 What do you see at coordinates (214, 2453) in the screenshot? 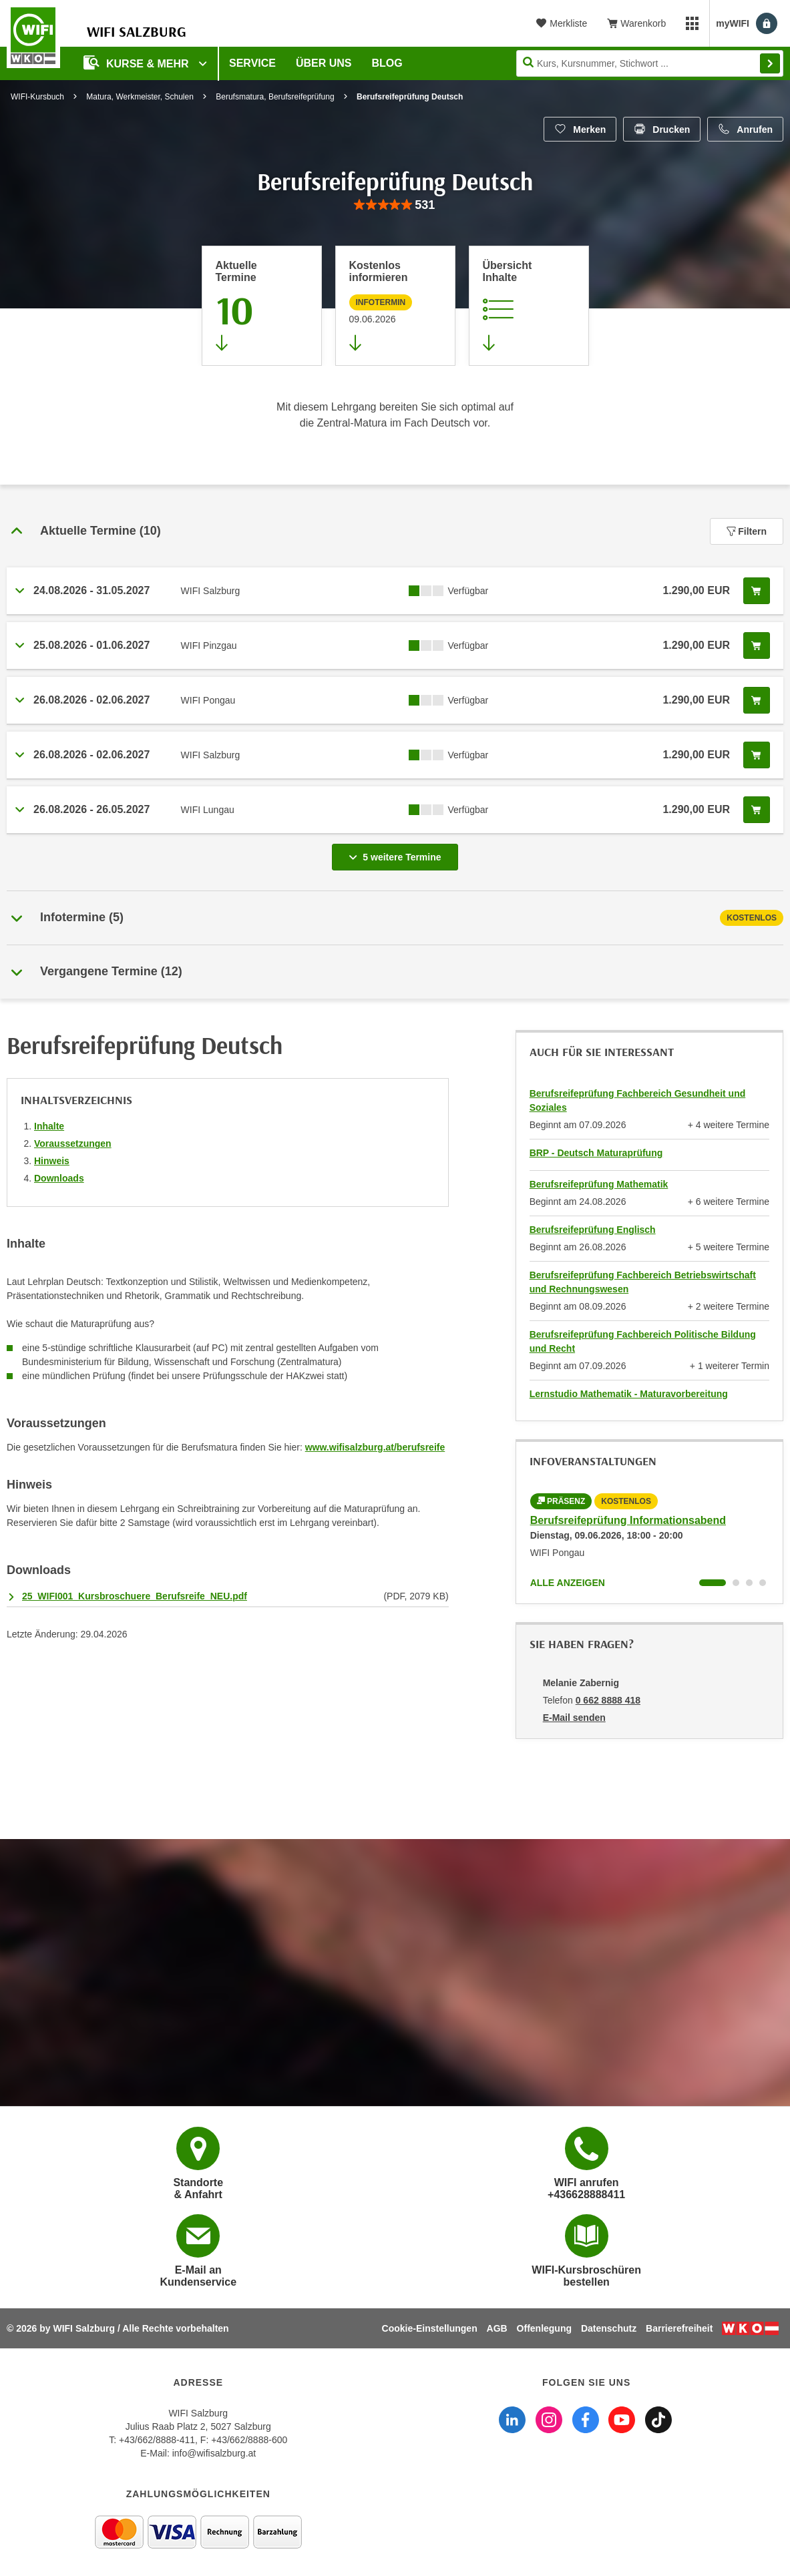
I see `info@wifisalzburg.at [E-Mail WIFI Salzburg: info@wifisalzburg.at]` at bounding box center [214, 2453].